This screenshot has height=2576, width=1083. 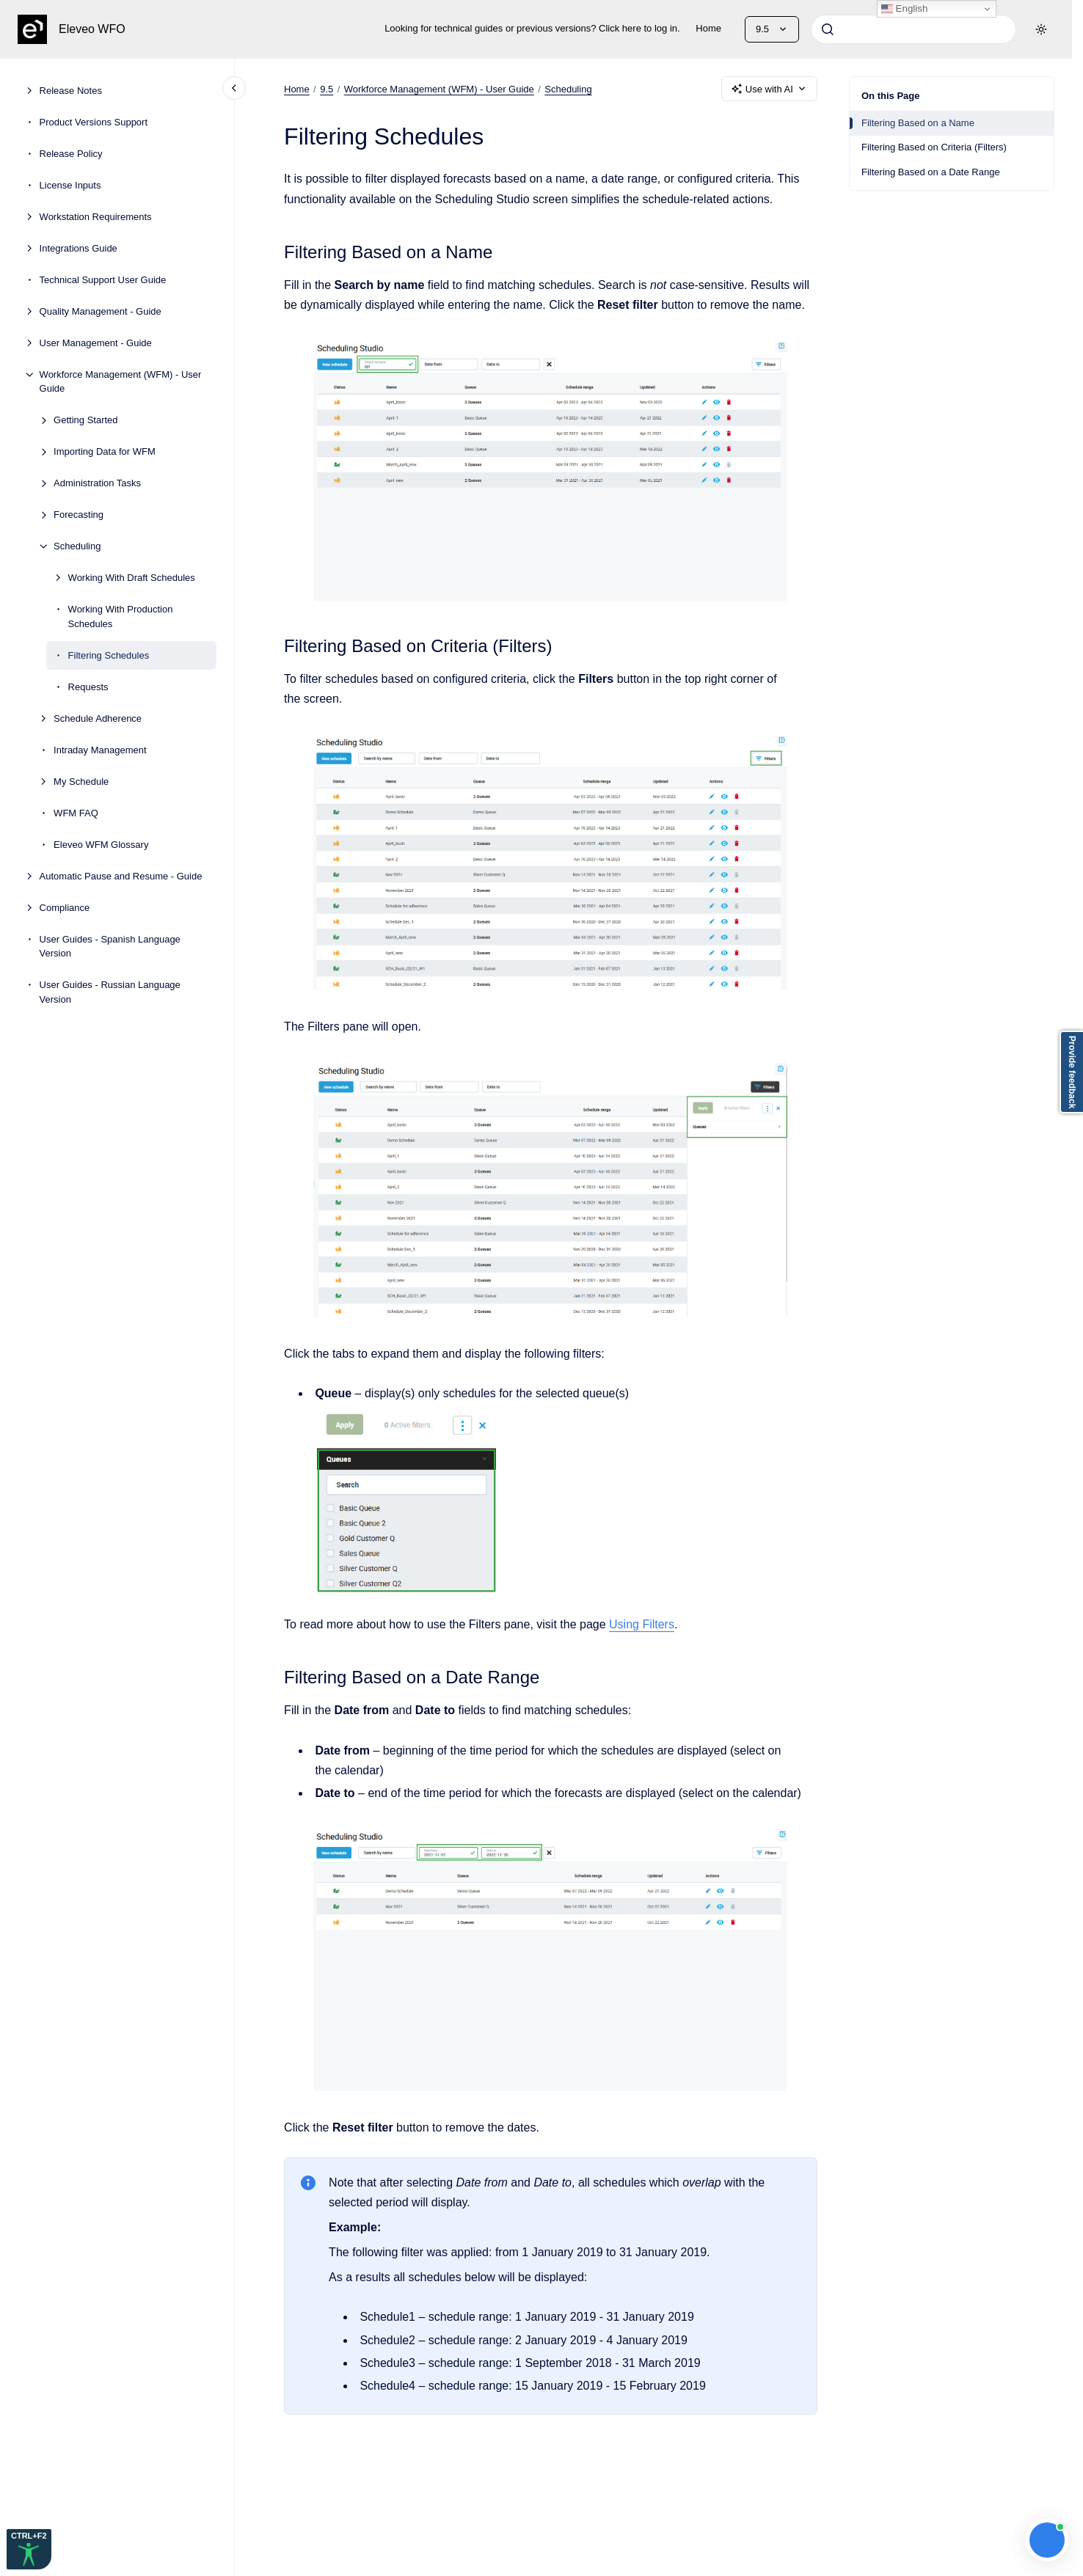 I want to click on [combobox], so click(x=913, y=29).